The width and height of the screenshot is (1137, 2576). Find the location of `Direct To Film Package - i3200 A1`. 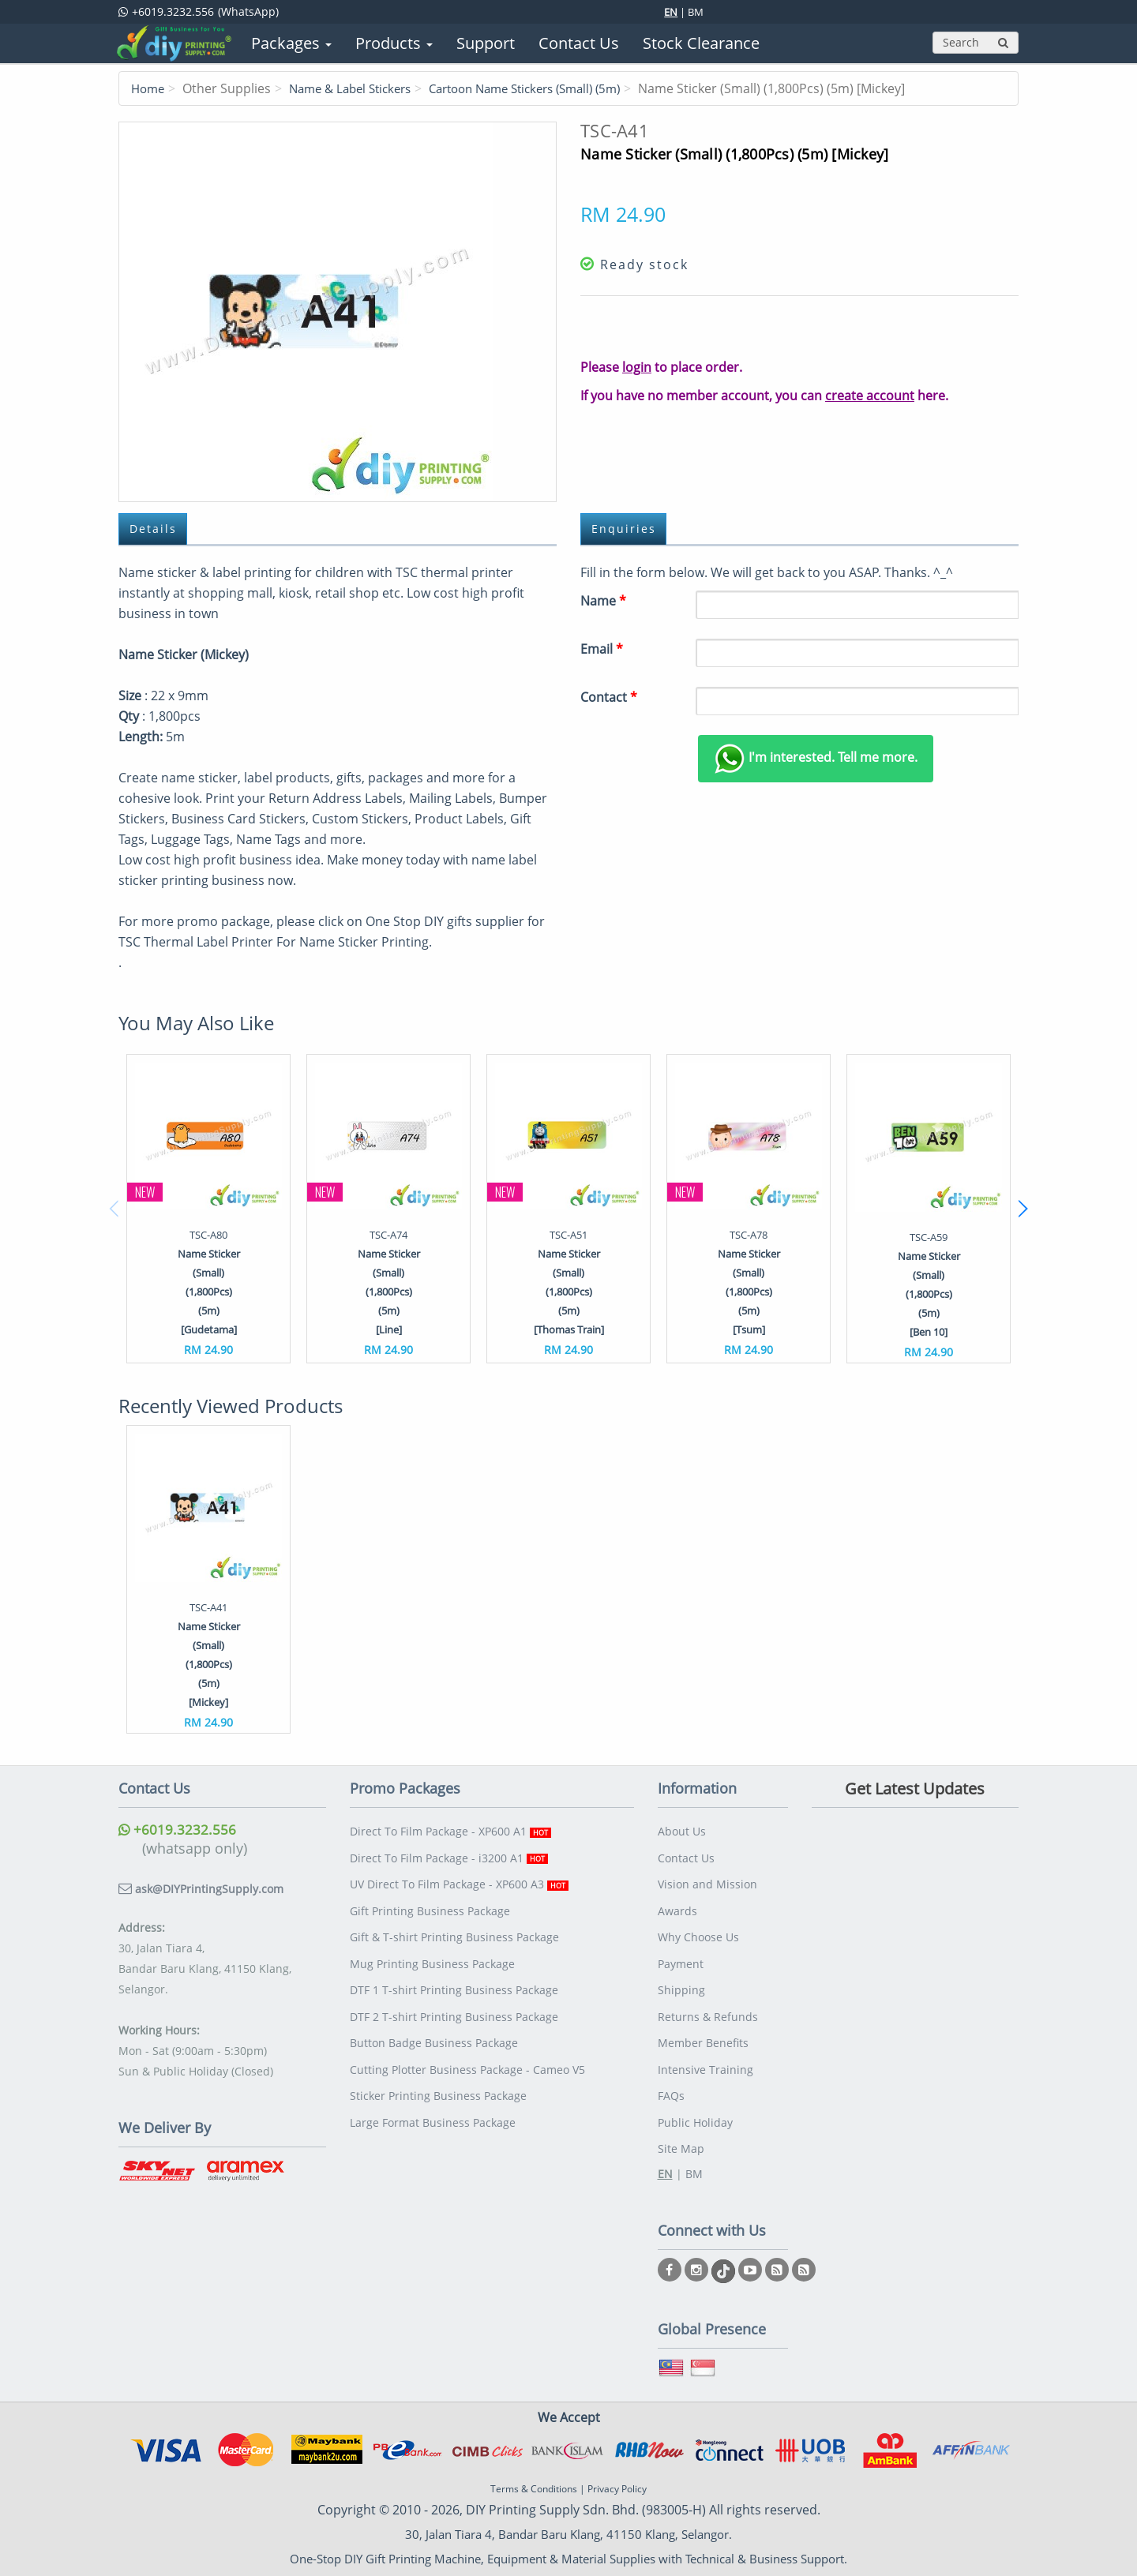

Direct To Film Package - i3200 A1 is located at coordinates (449, 1854).